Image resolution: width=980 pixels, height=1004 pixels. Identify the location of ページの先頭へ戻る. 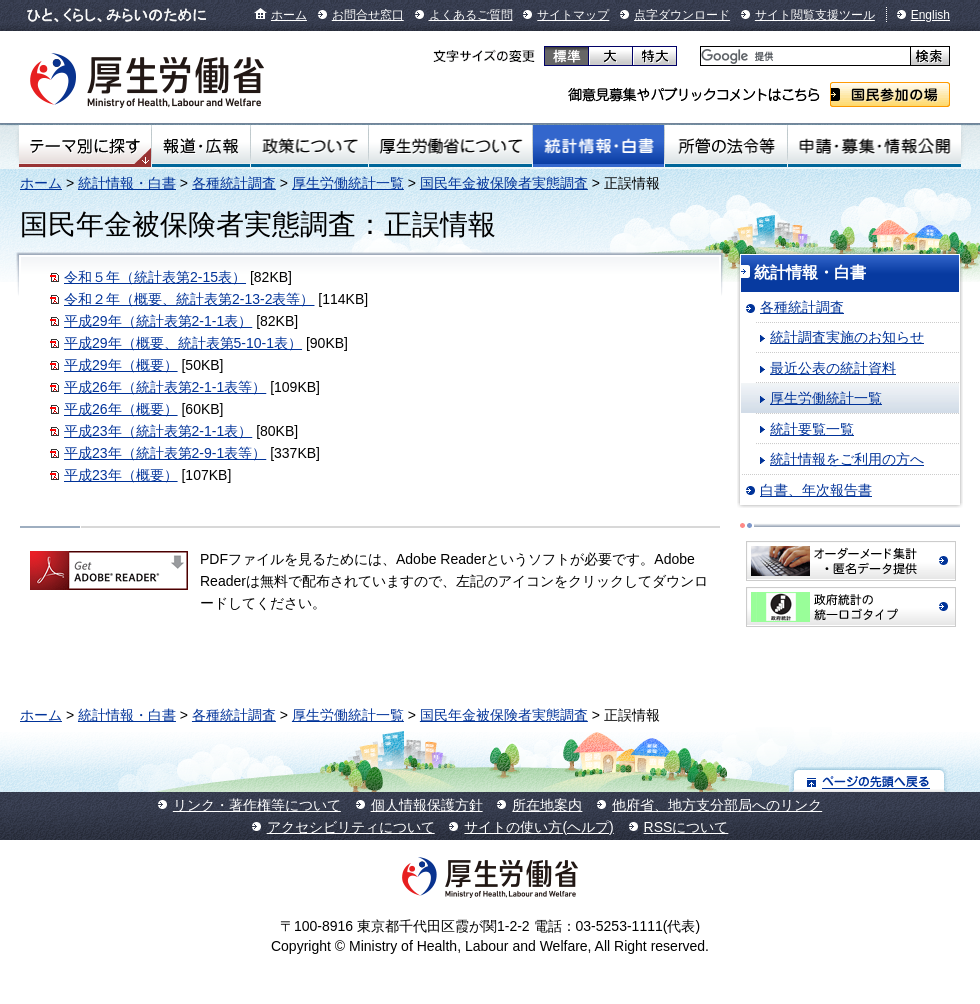
(869, 780).